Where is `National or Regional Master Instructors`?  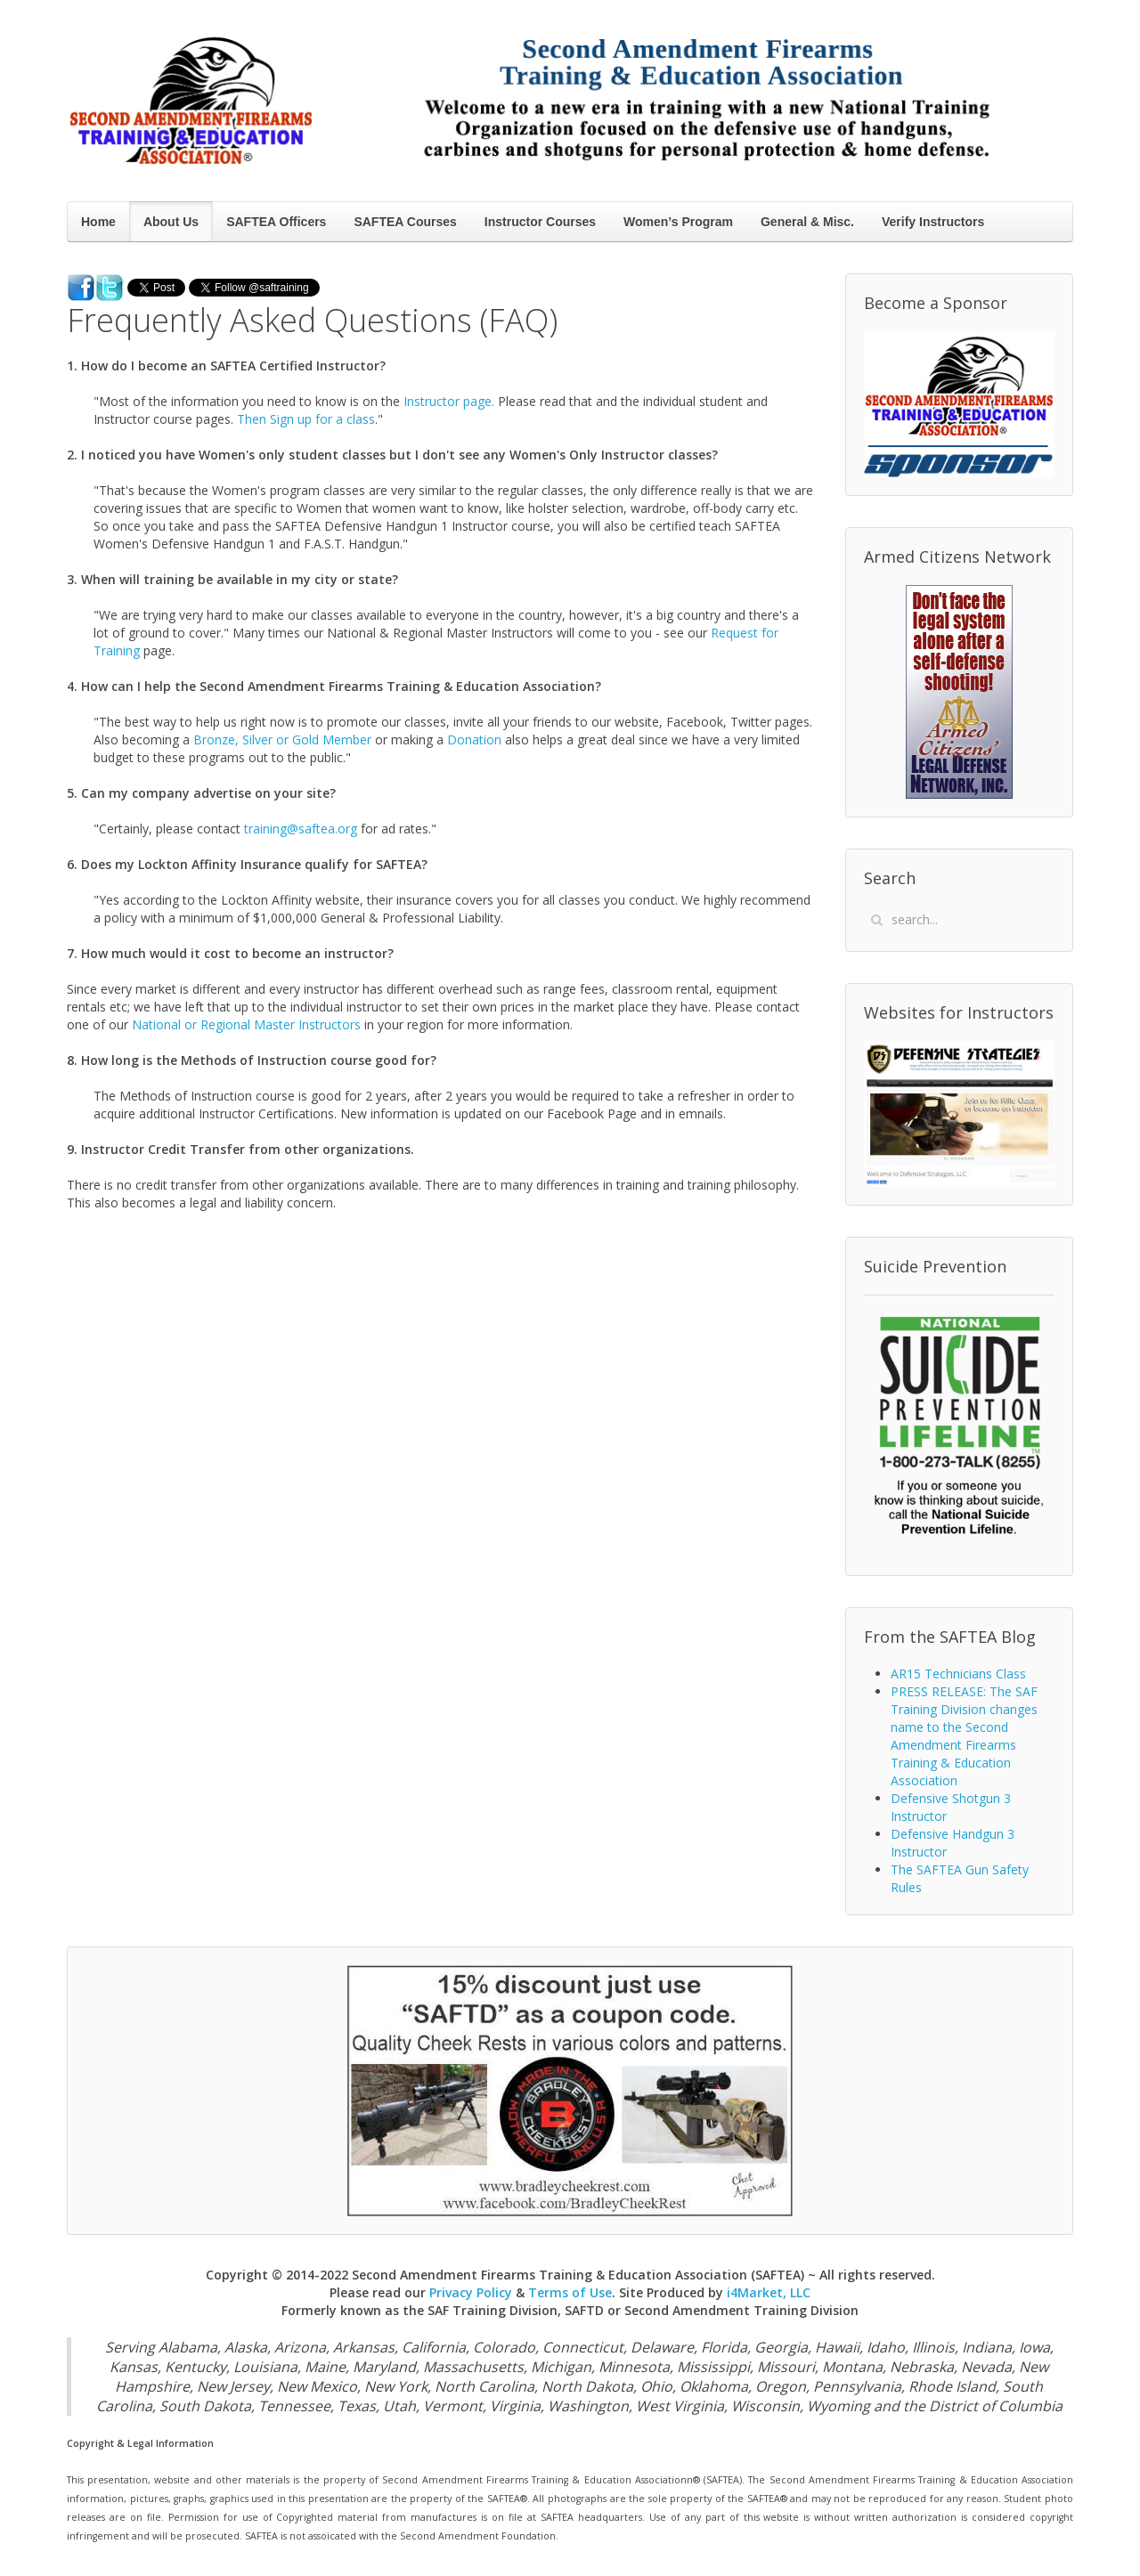 National or Regional Master Instructors is located at coordinates (246, 1024).